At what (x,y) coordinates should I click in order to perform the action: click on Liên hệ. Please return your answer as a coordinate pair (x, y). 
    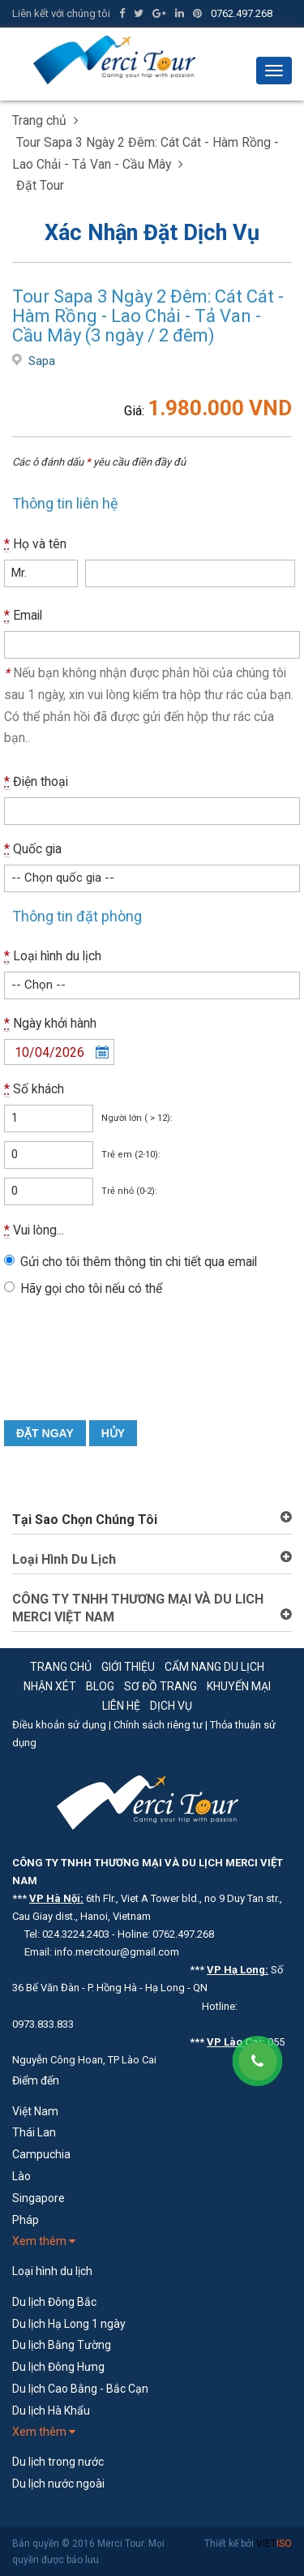
    Looking at the image, I should click on (121, 1705).